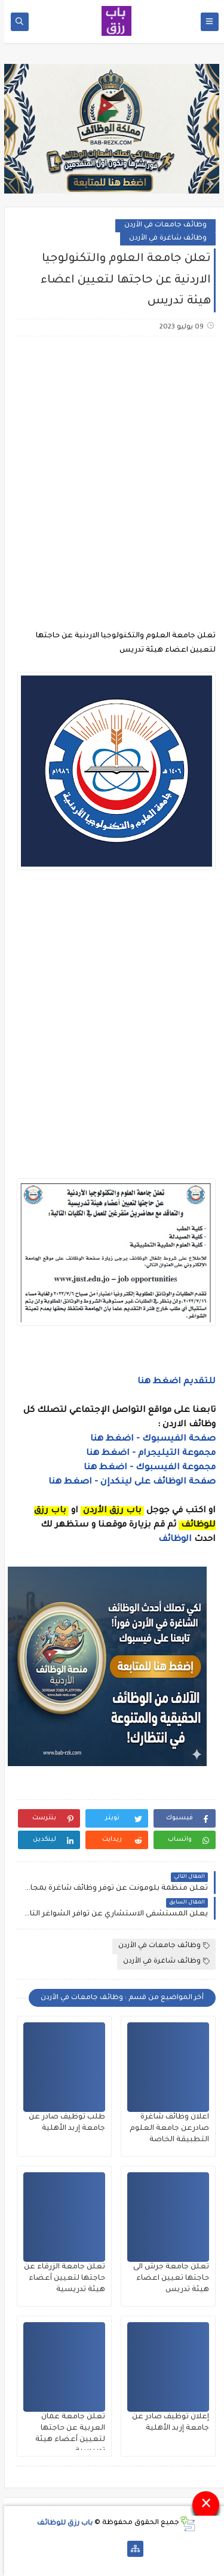  I want to click on صفحة الفيسبوك - اضغط هنا, so click(148, 1439).